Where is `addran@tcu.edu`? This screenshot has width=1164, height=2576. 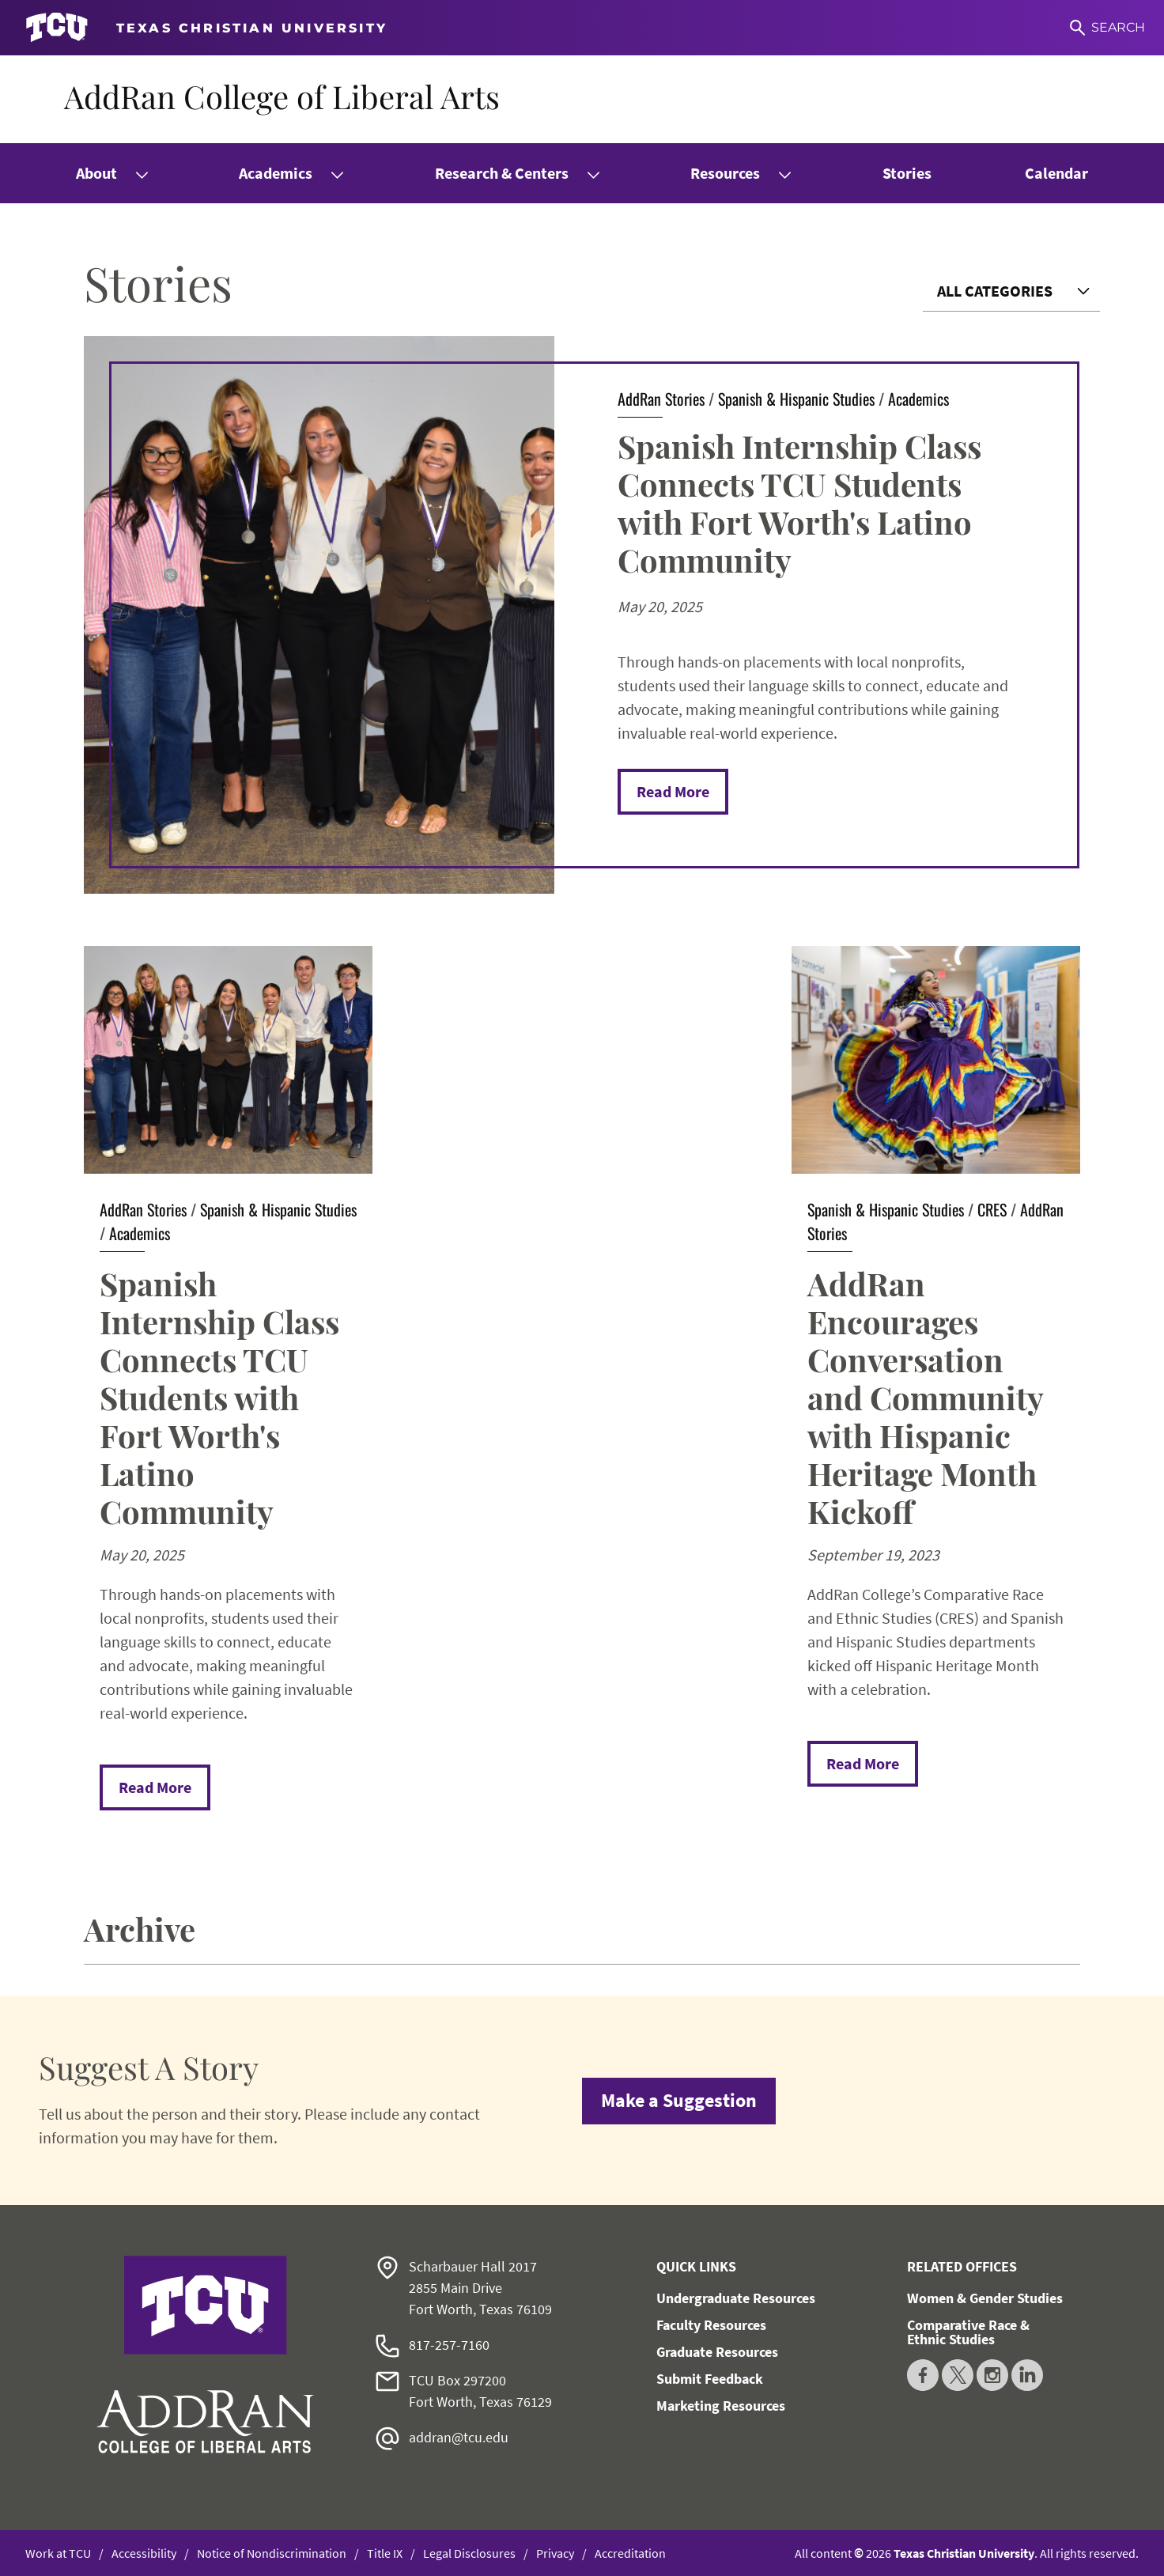 addran@tcu.edu is located at coordinates (458, 2437).